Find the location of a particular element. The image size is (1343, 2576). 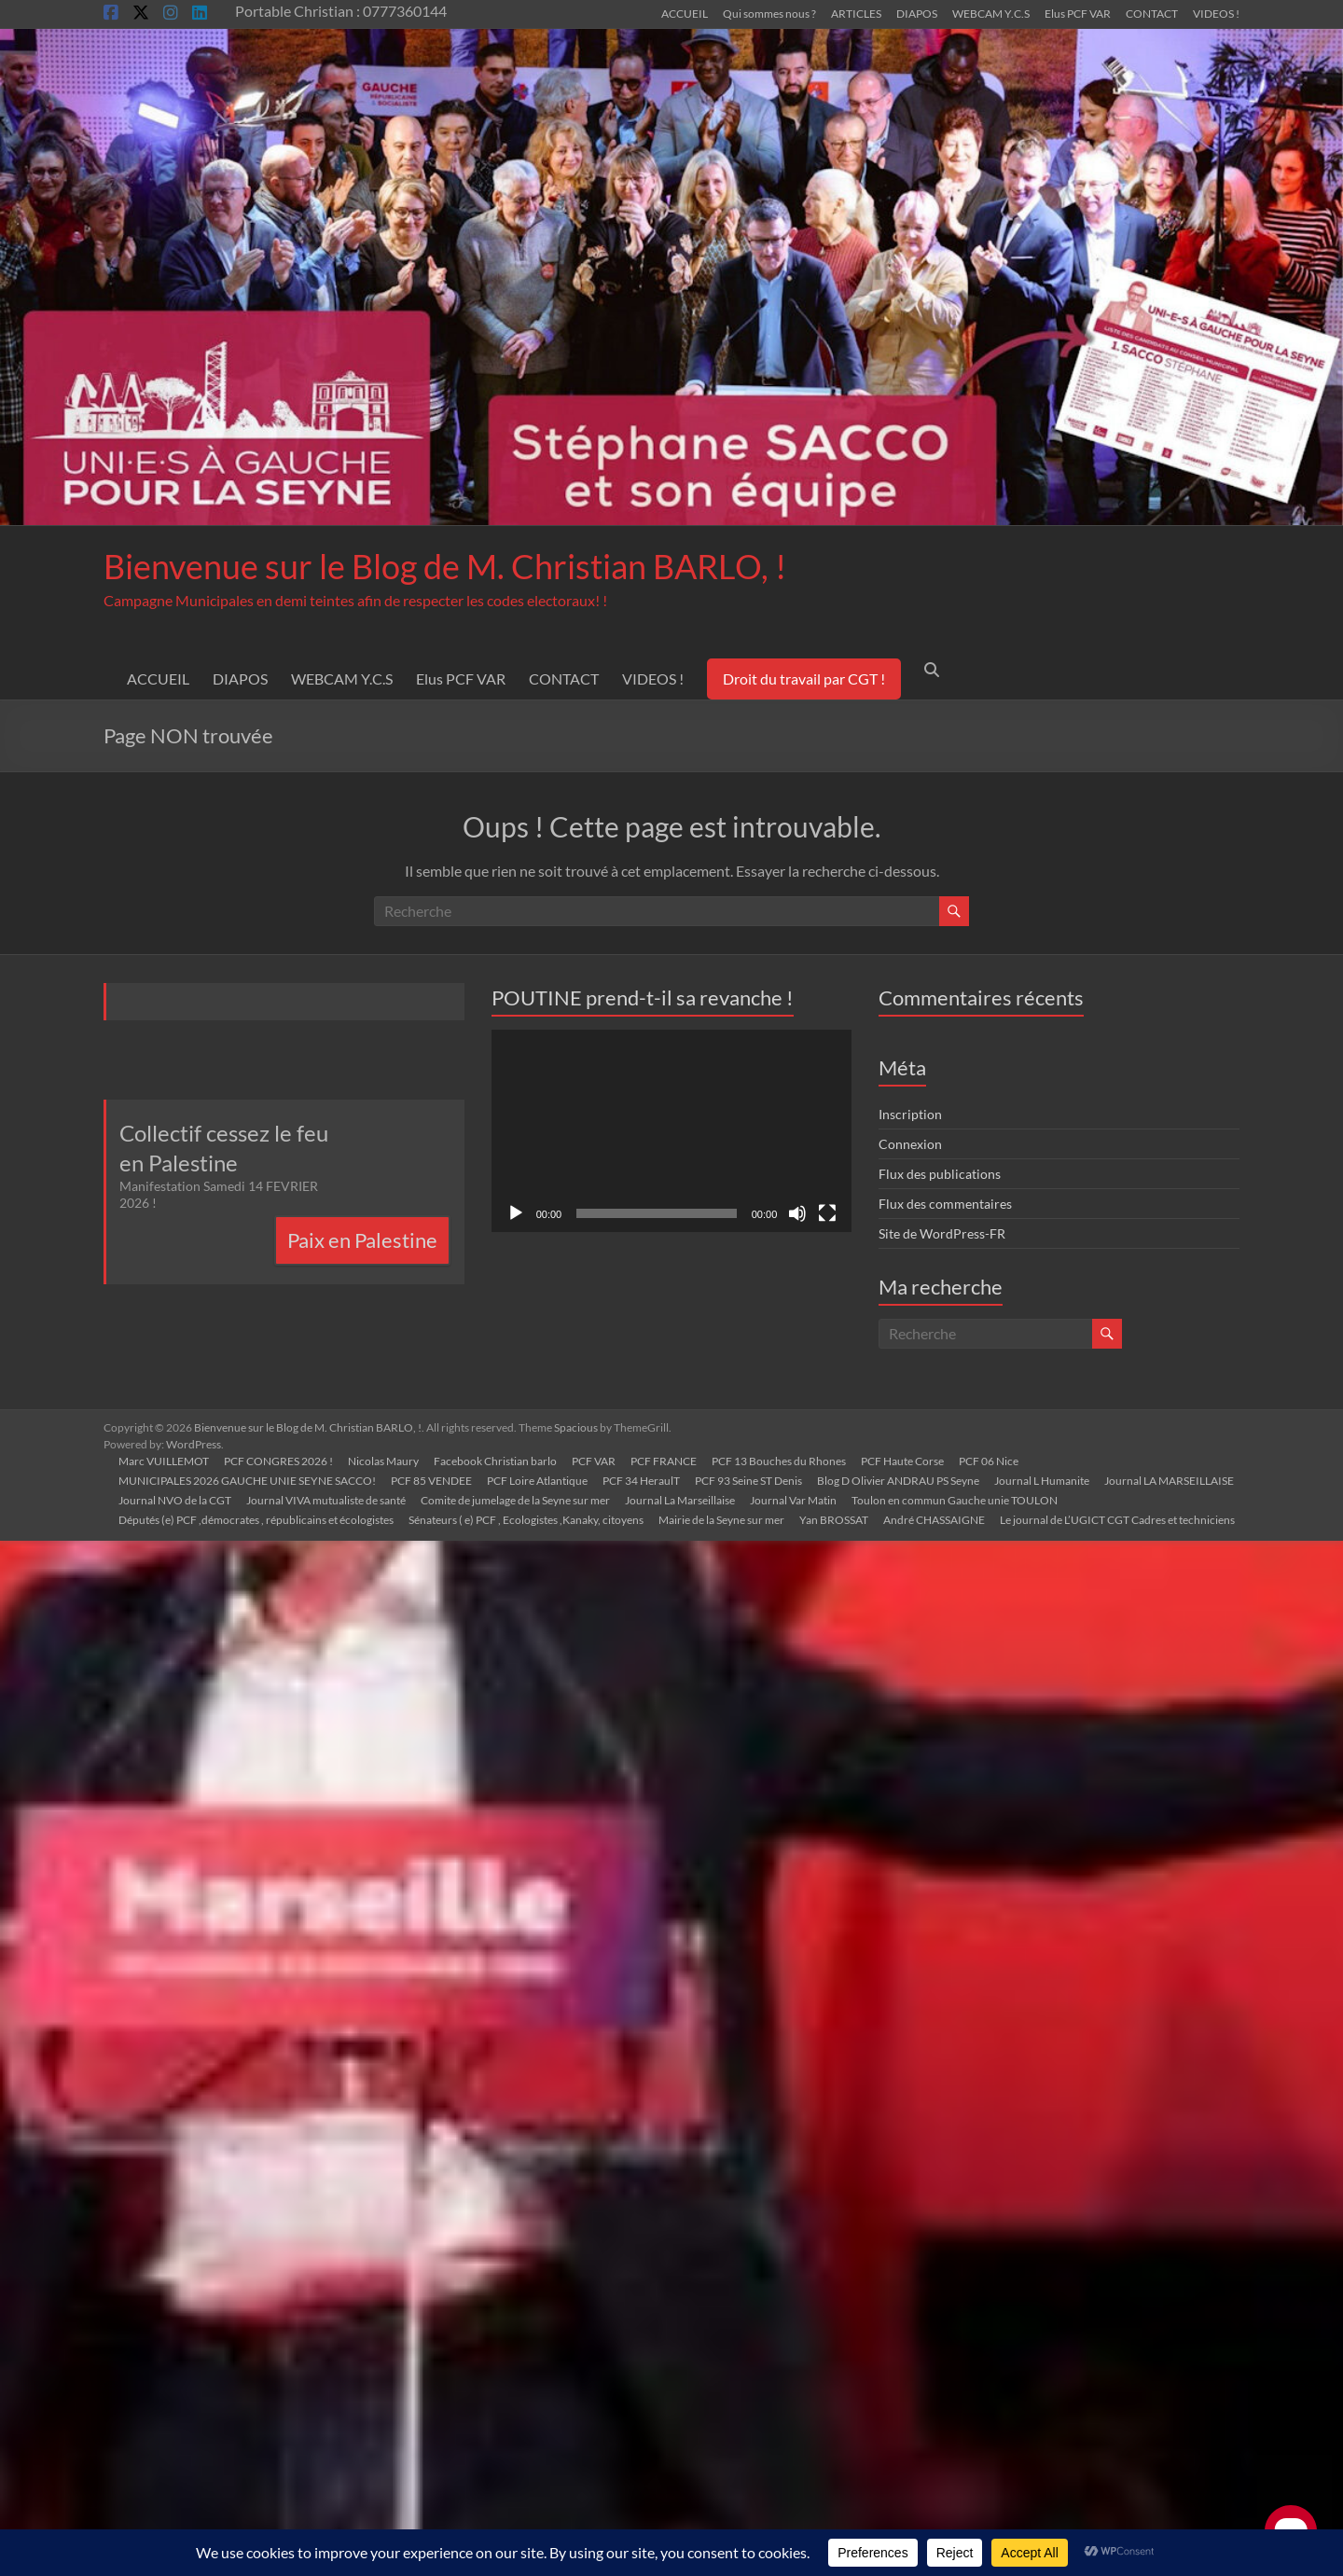

Journal Var Matin is located at coordinates (793, 1500).